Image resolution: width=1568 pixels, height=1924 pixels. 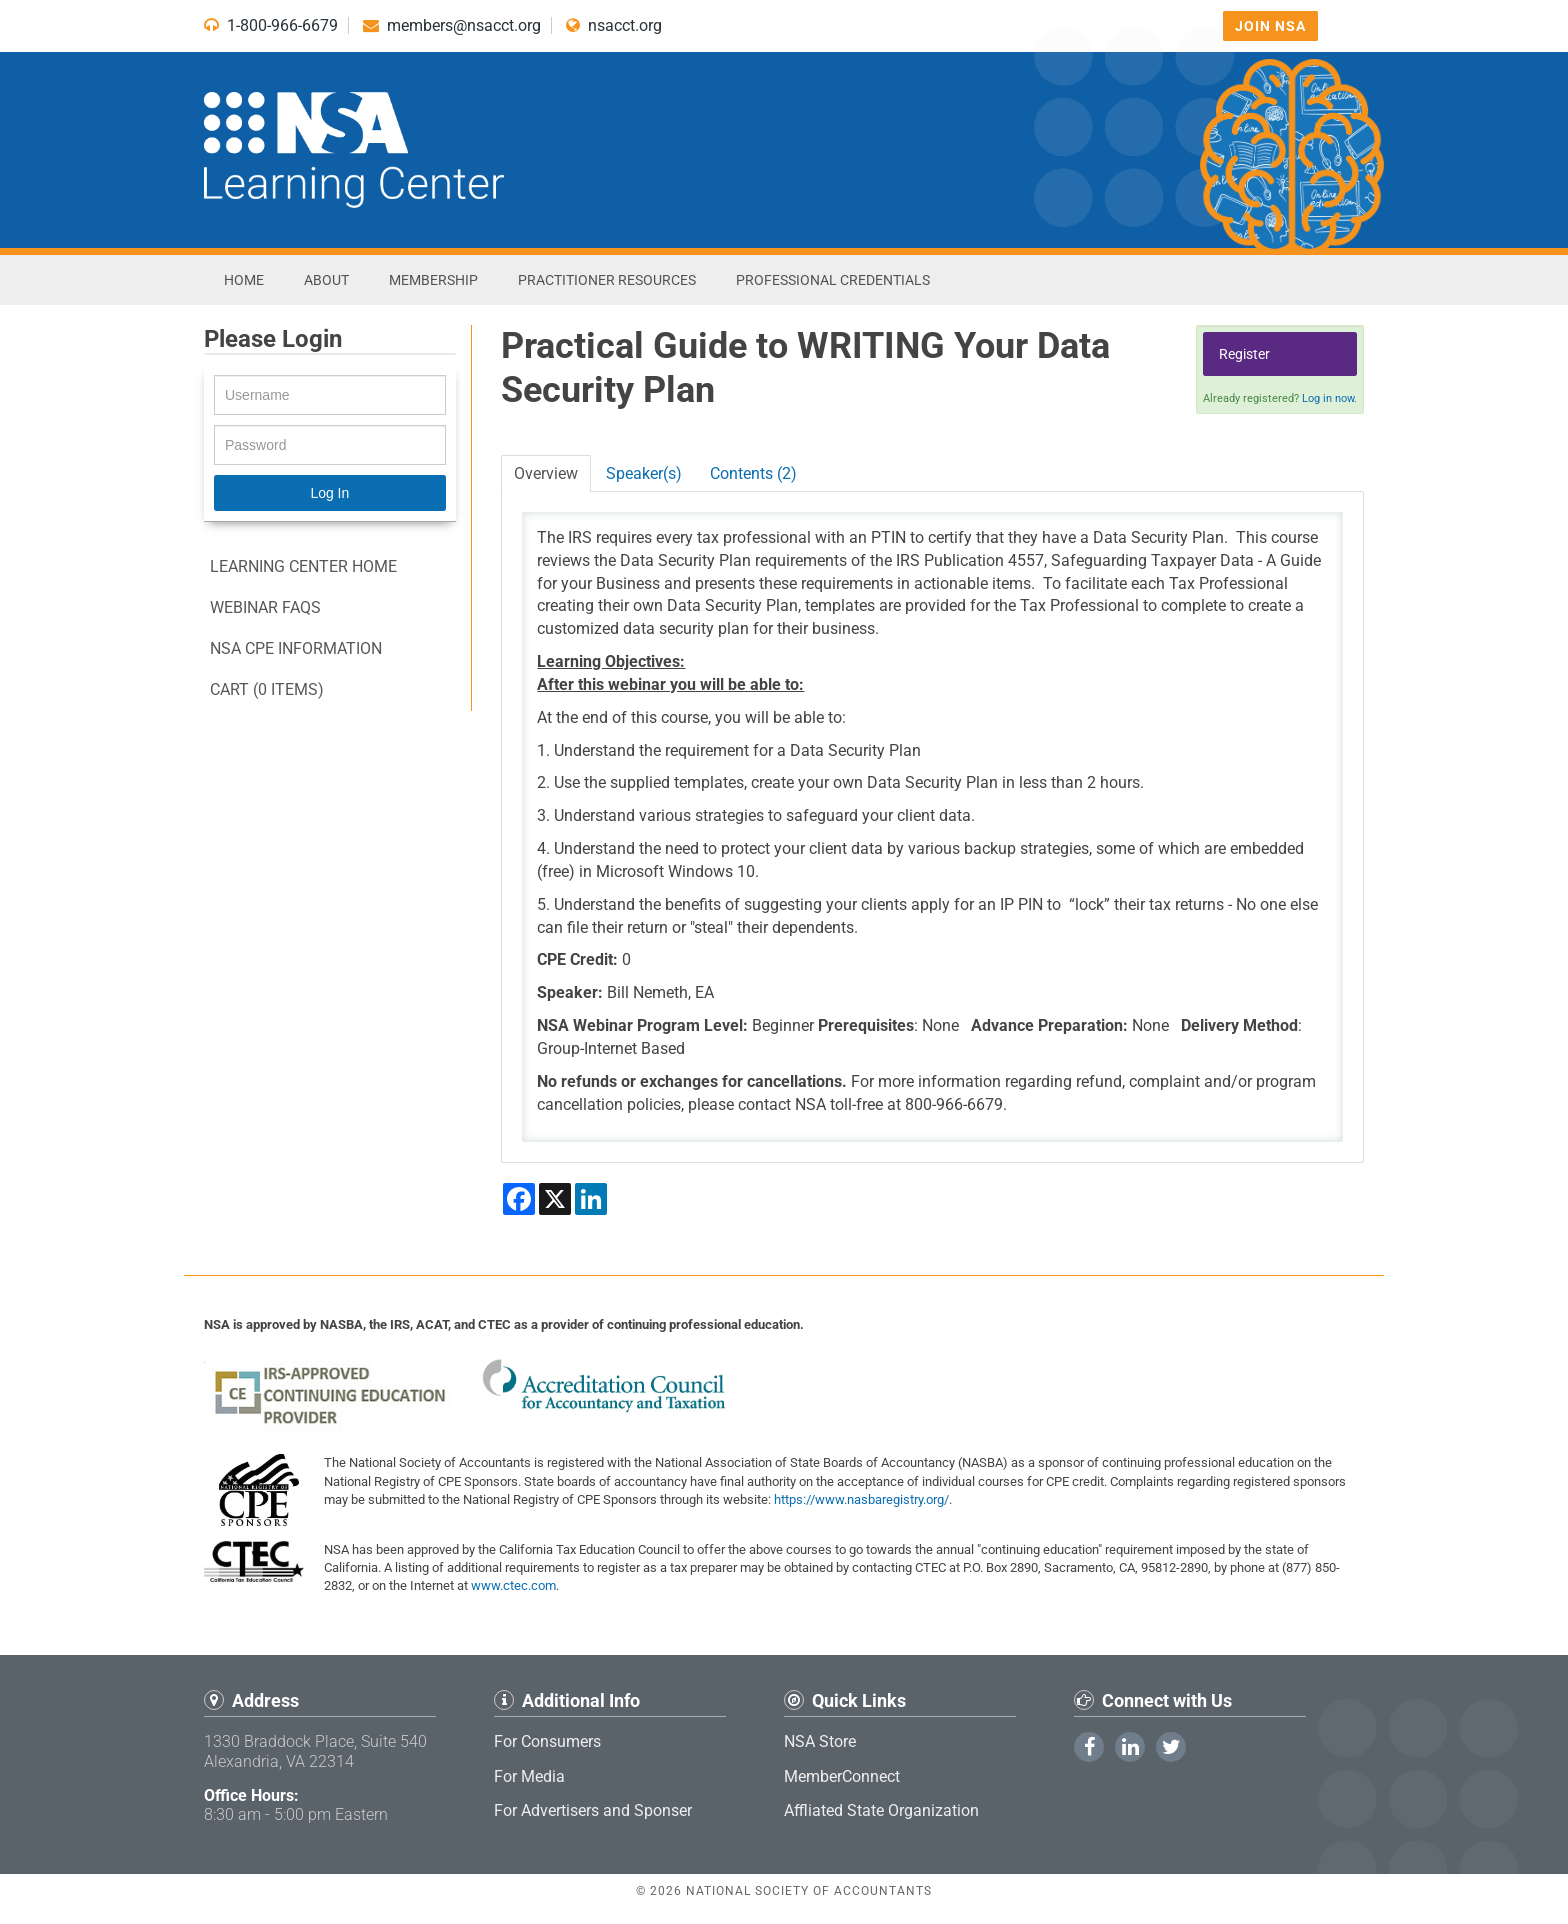 I want to click on Register, so click(x=1244, y=354).